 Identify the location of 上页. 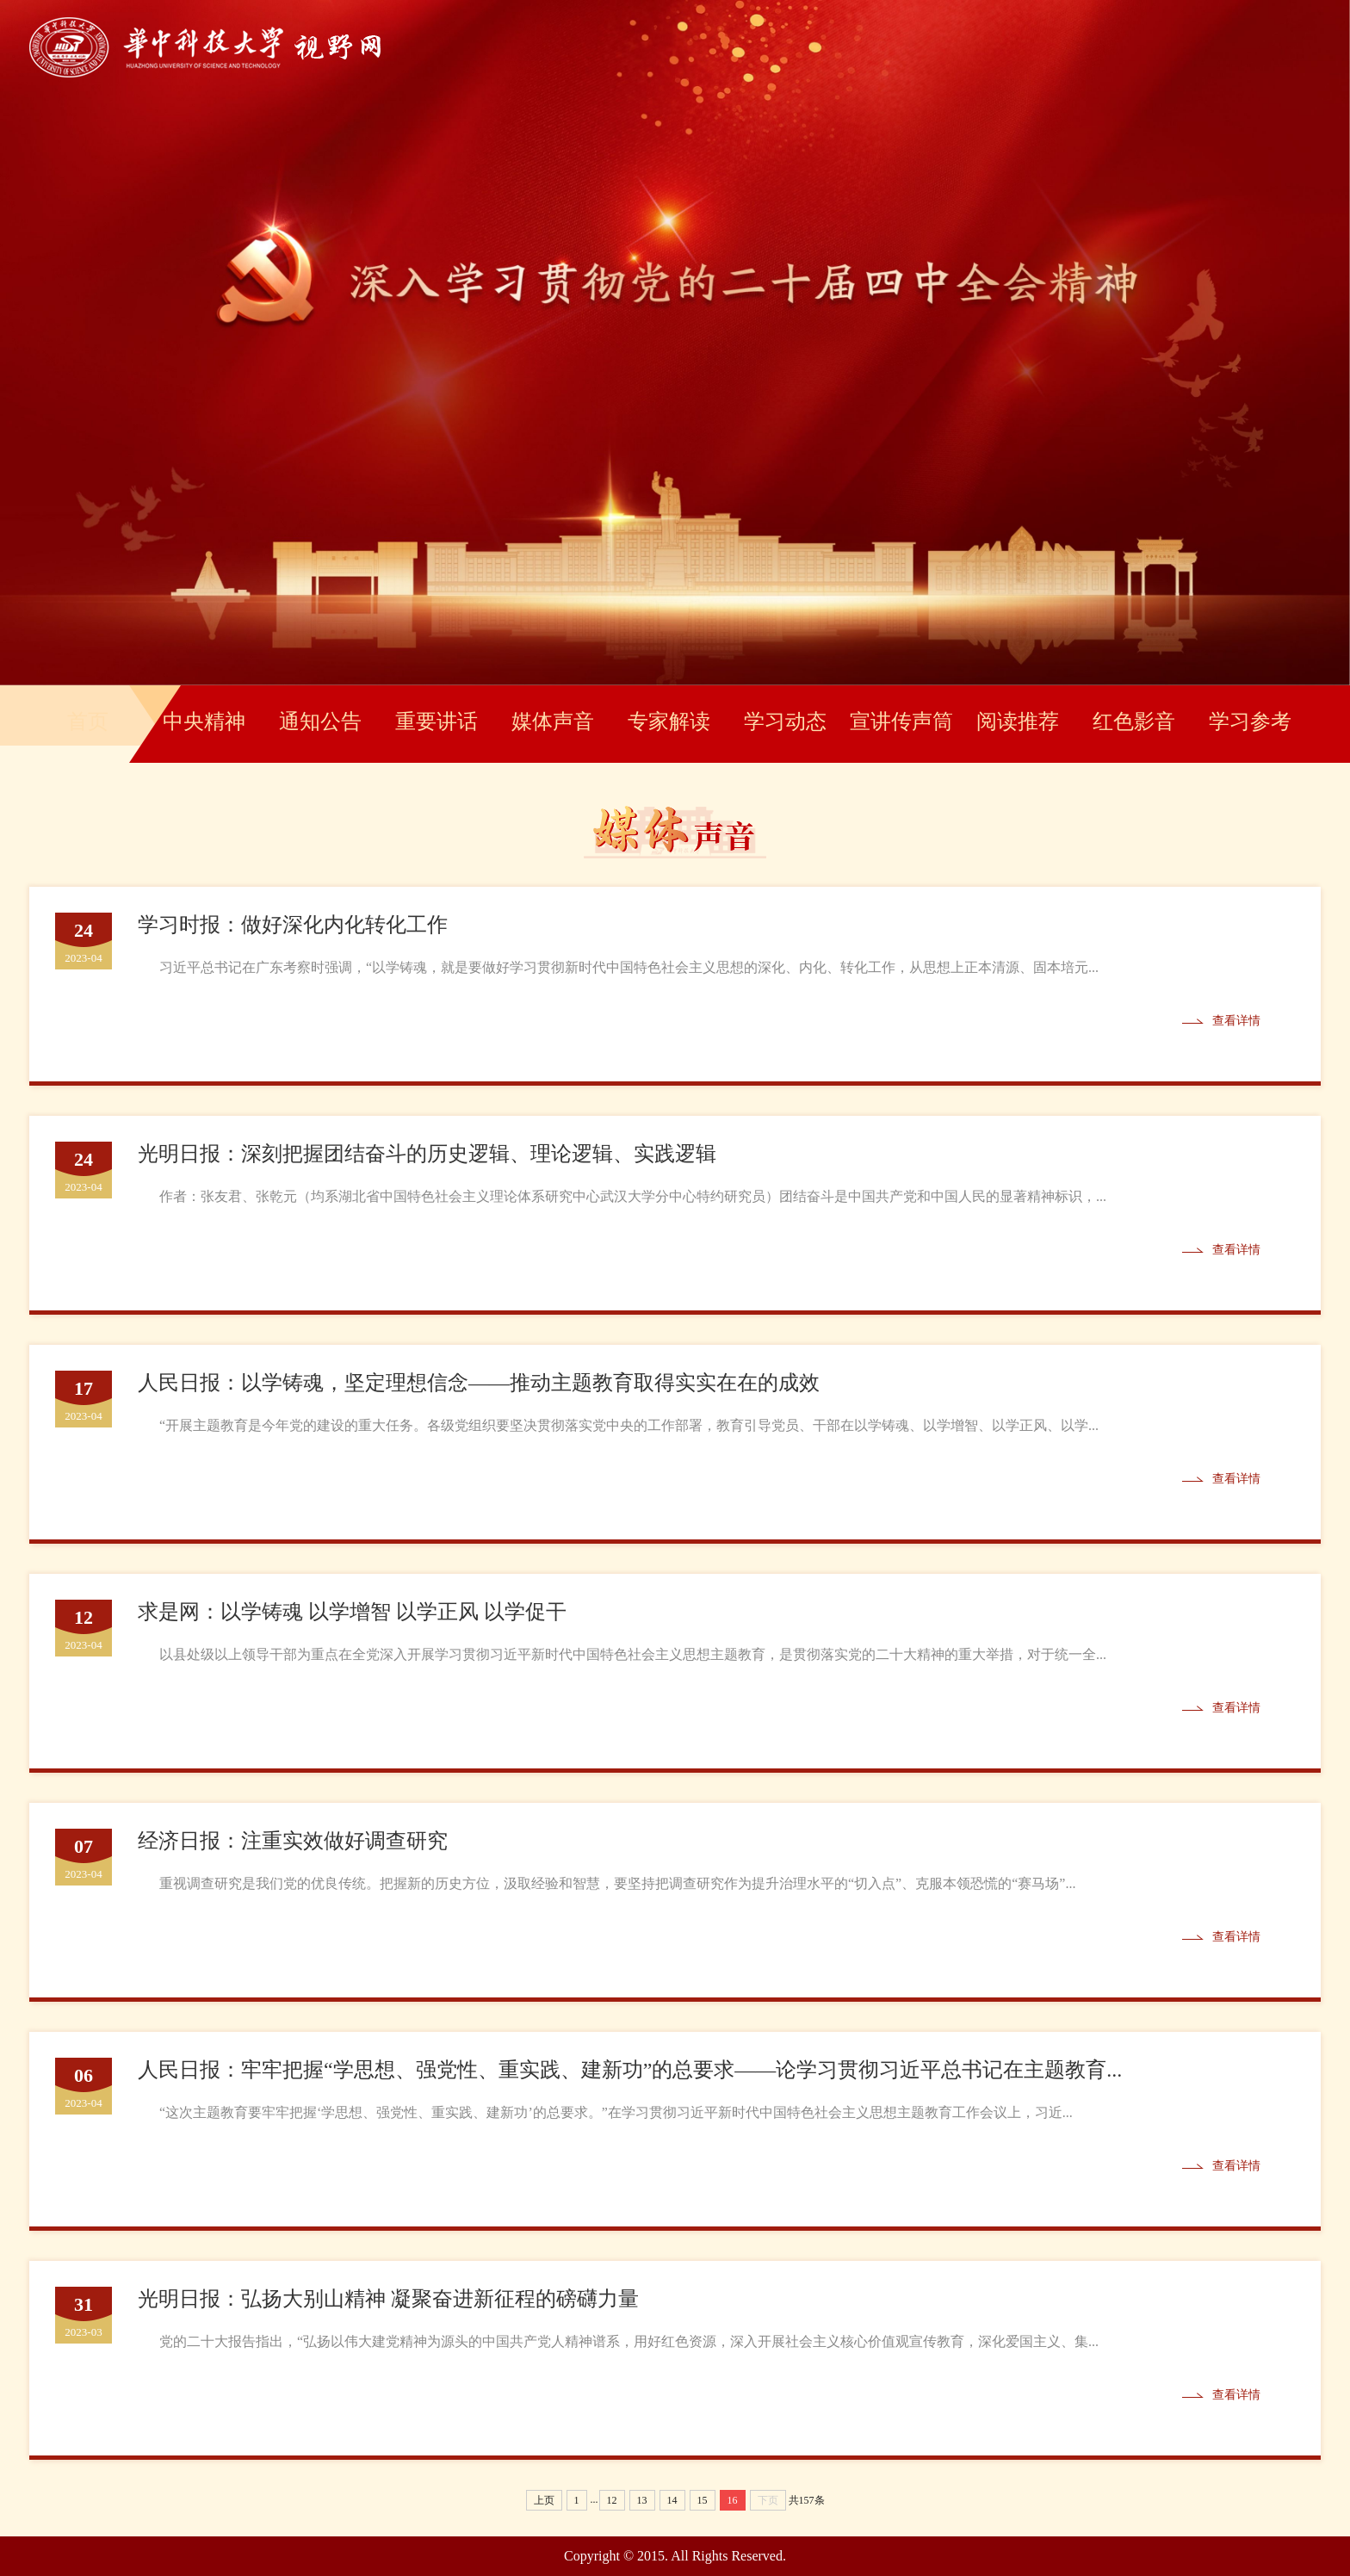
(544, 2500).